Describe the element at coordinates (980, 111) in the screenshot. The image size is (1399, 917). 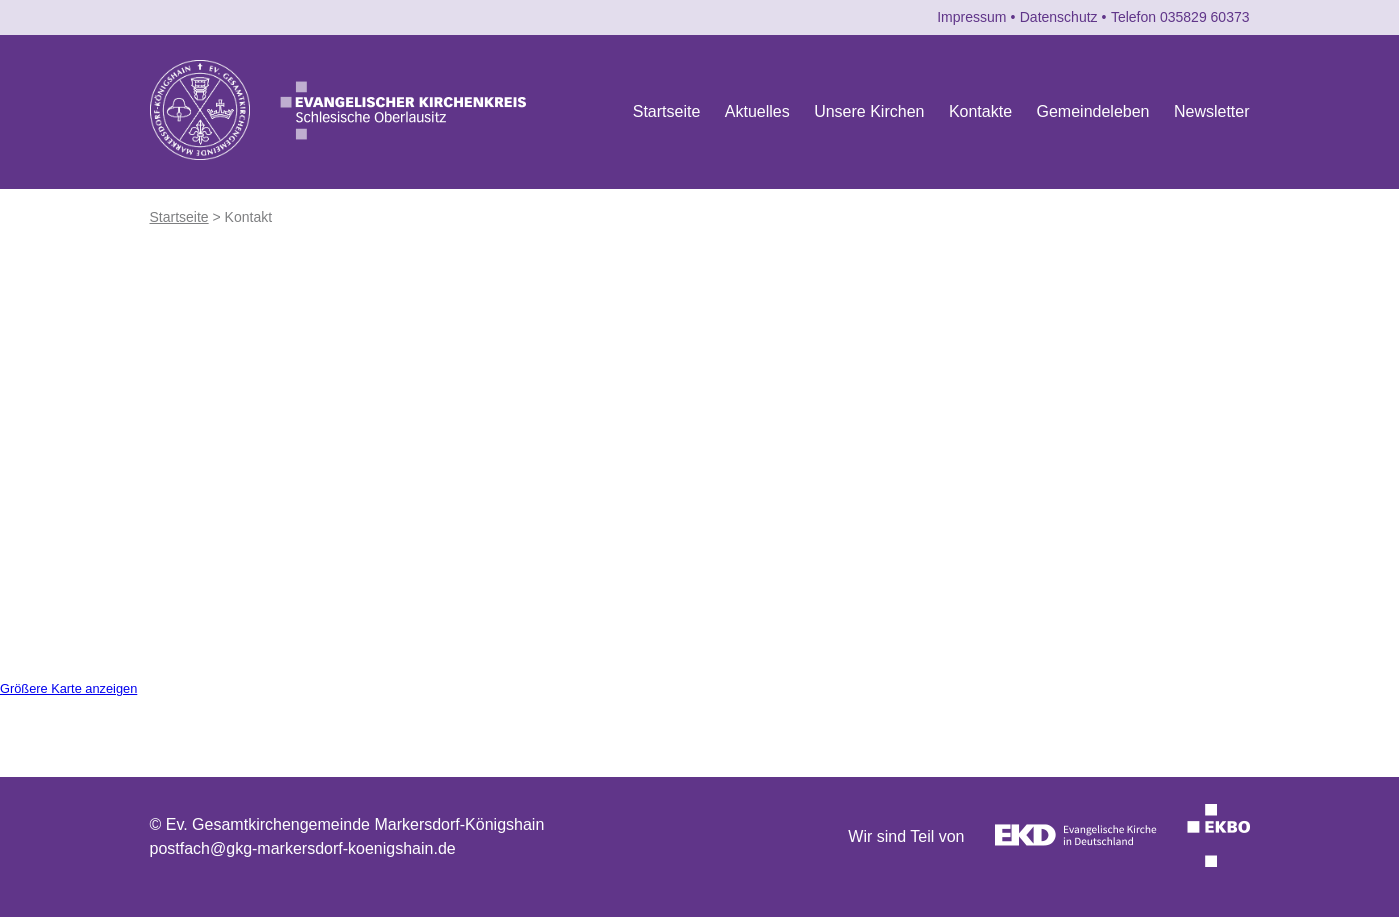
I see `Kontakte` at that location.